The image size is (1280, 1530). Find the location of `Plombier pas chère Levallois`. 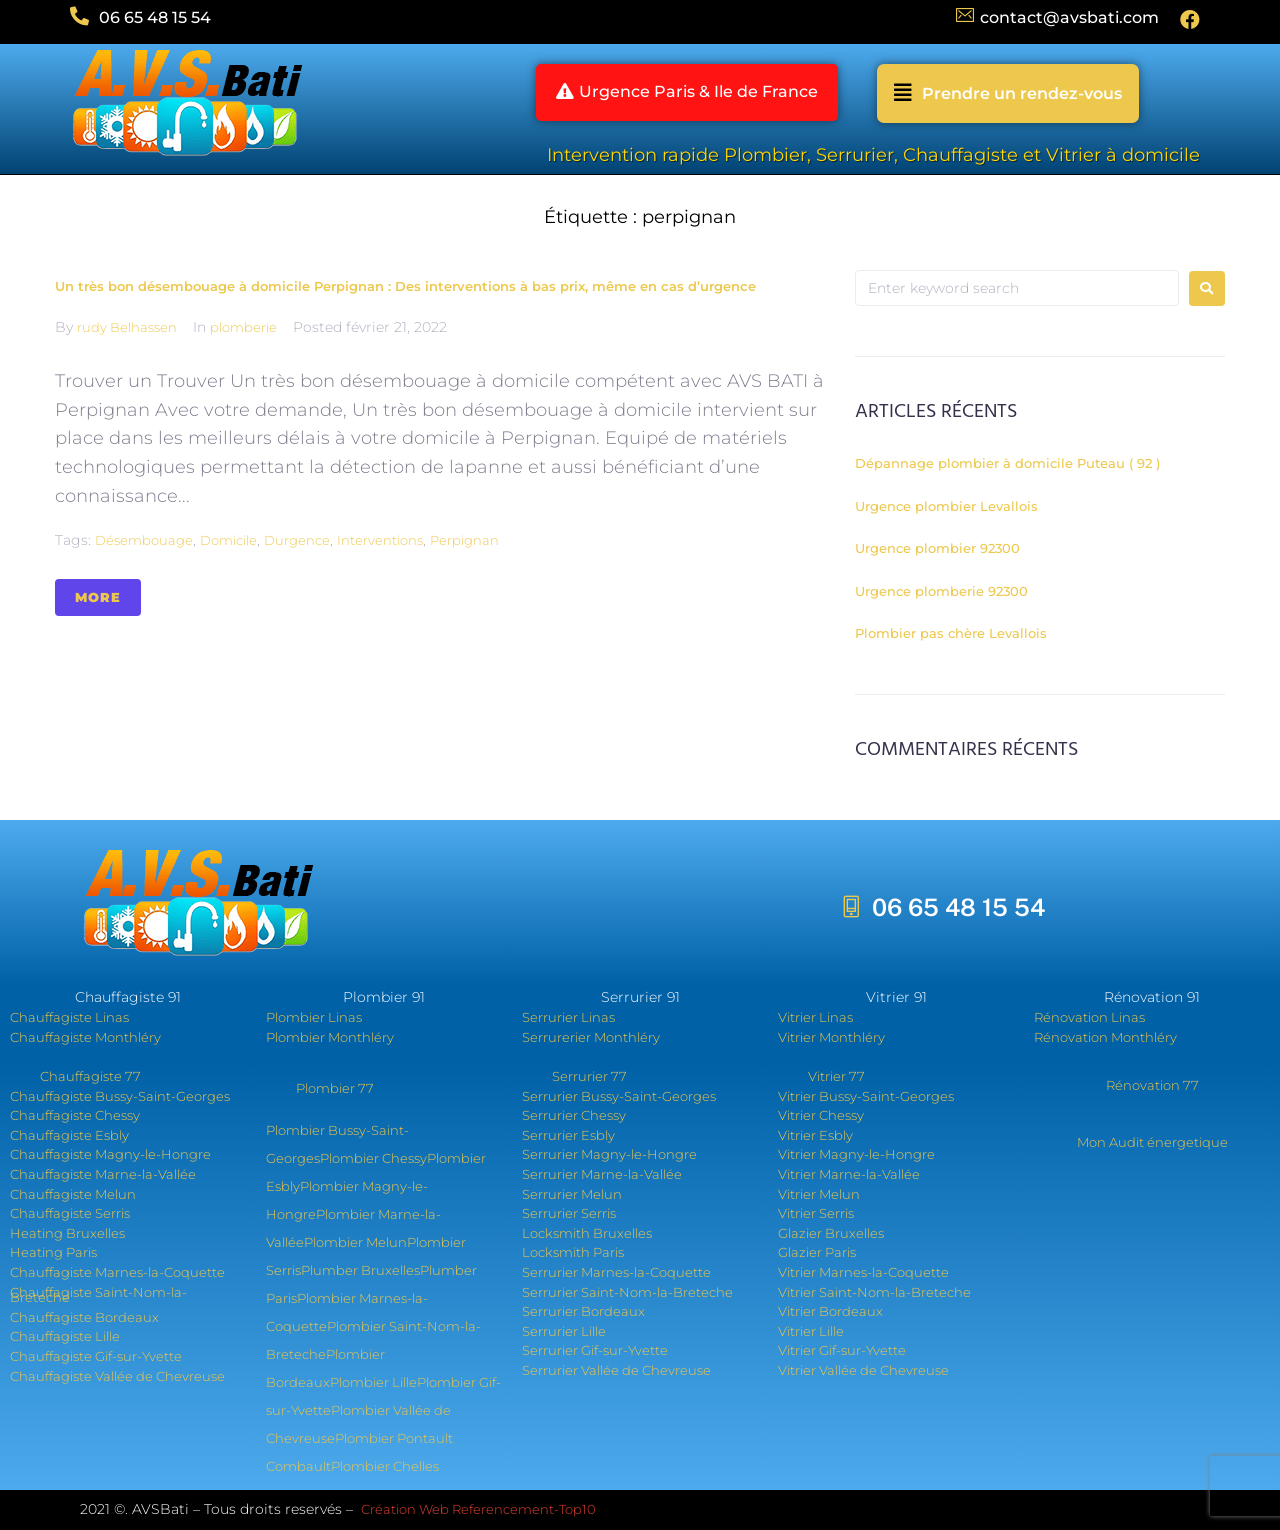

Plombier pas chère Levallois is located at coordinates (951, 633).